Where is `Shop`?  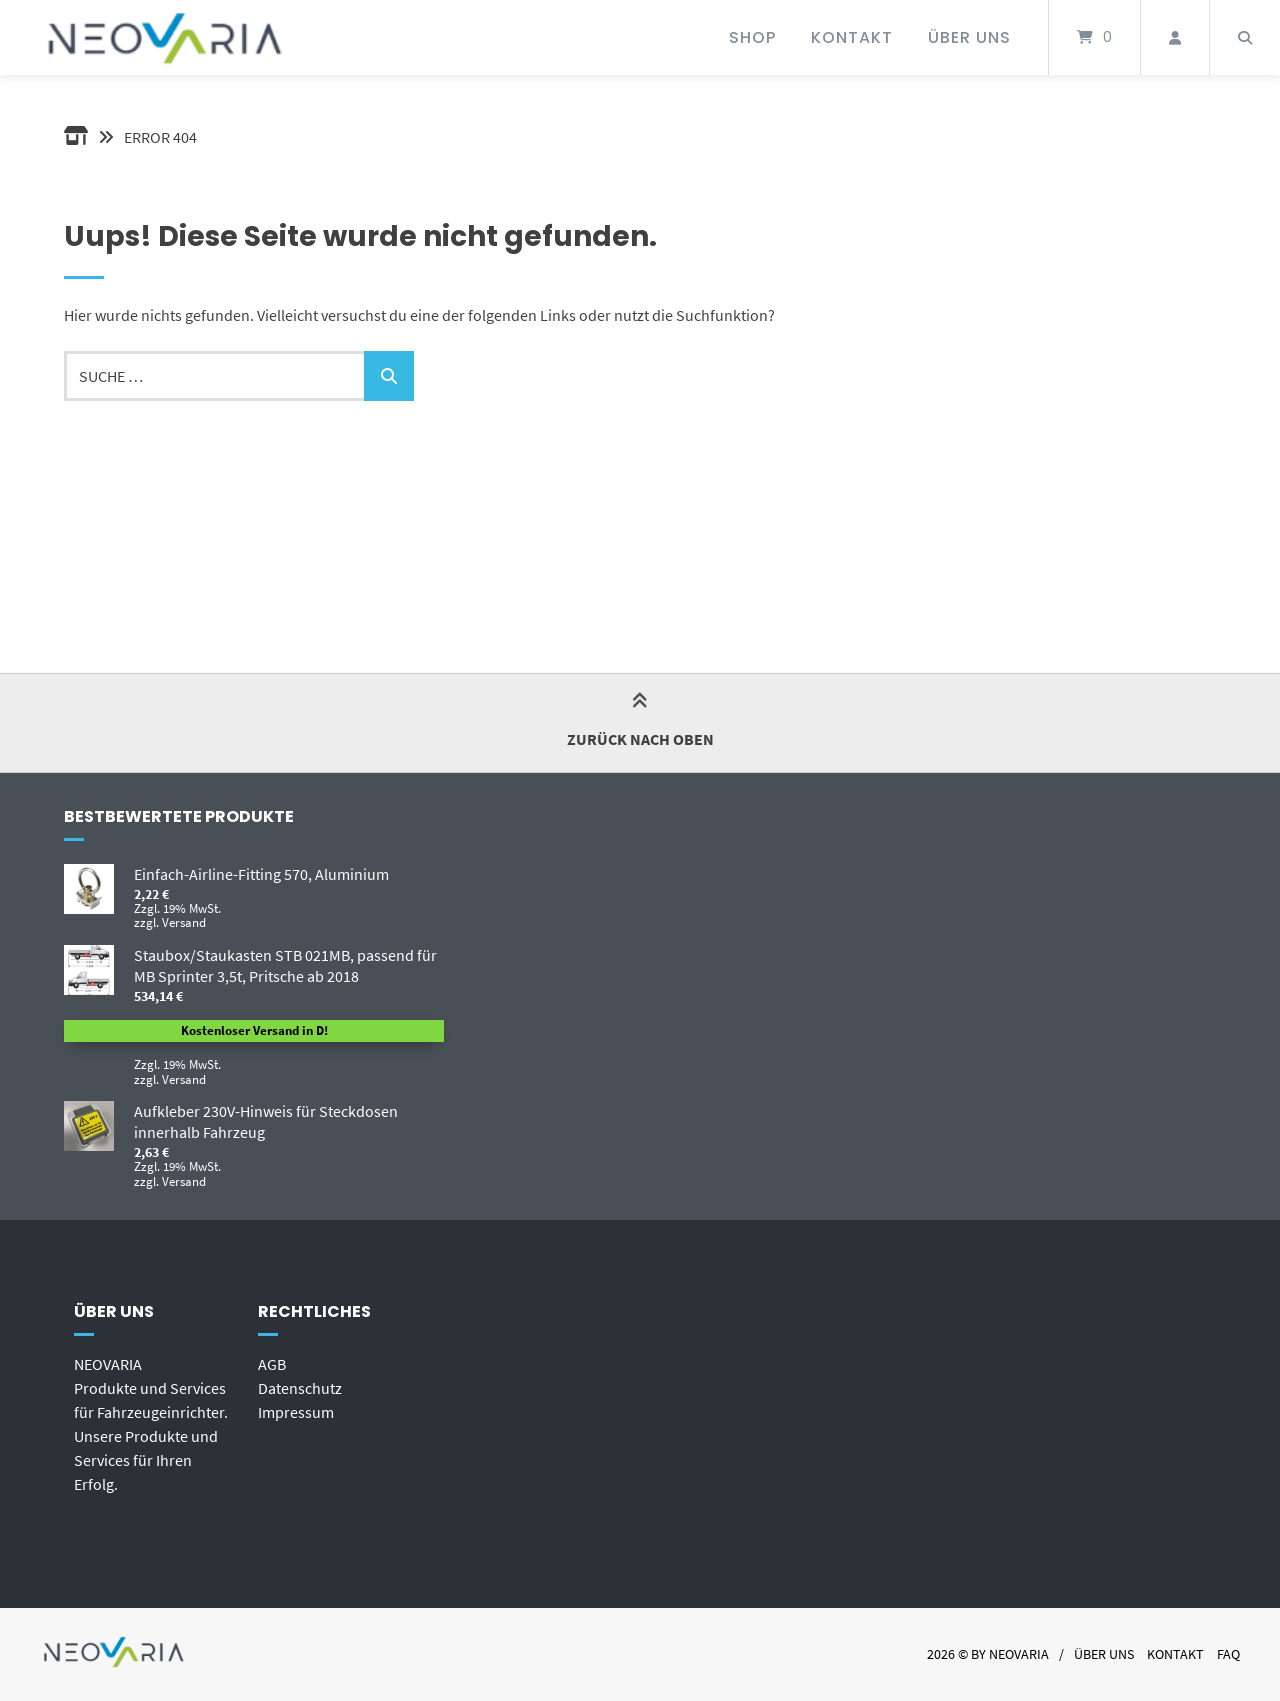 Shop is located at coordinates (752, 37).